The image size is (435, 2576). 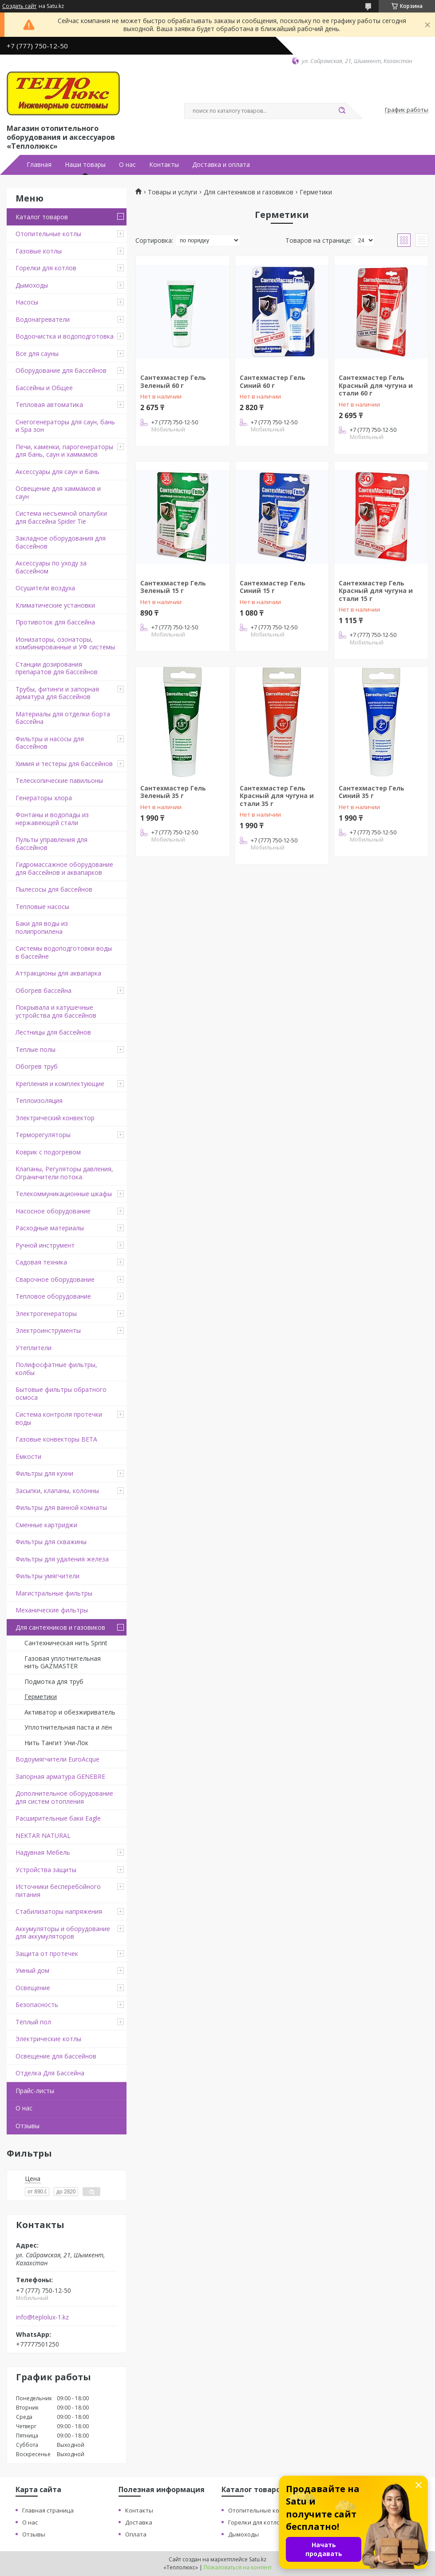 I want to click on Прайс-листы, so click(x=35, y=2090).